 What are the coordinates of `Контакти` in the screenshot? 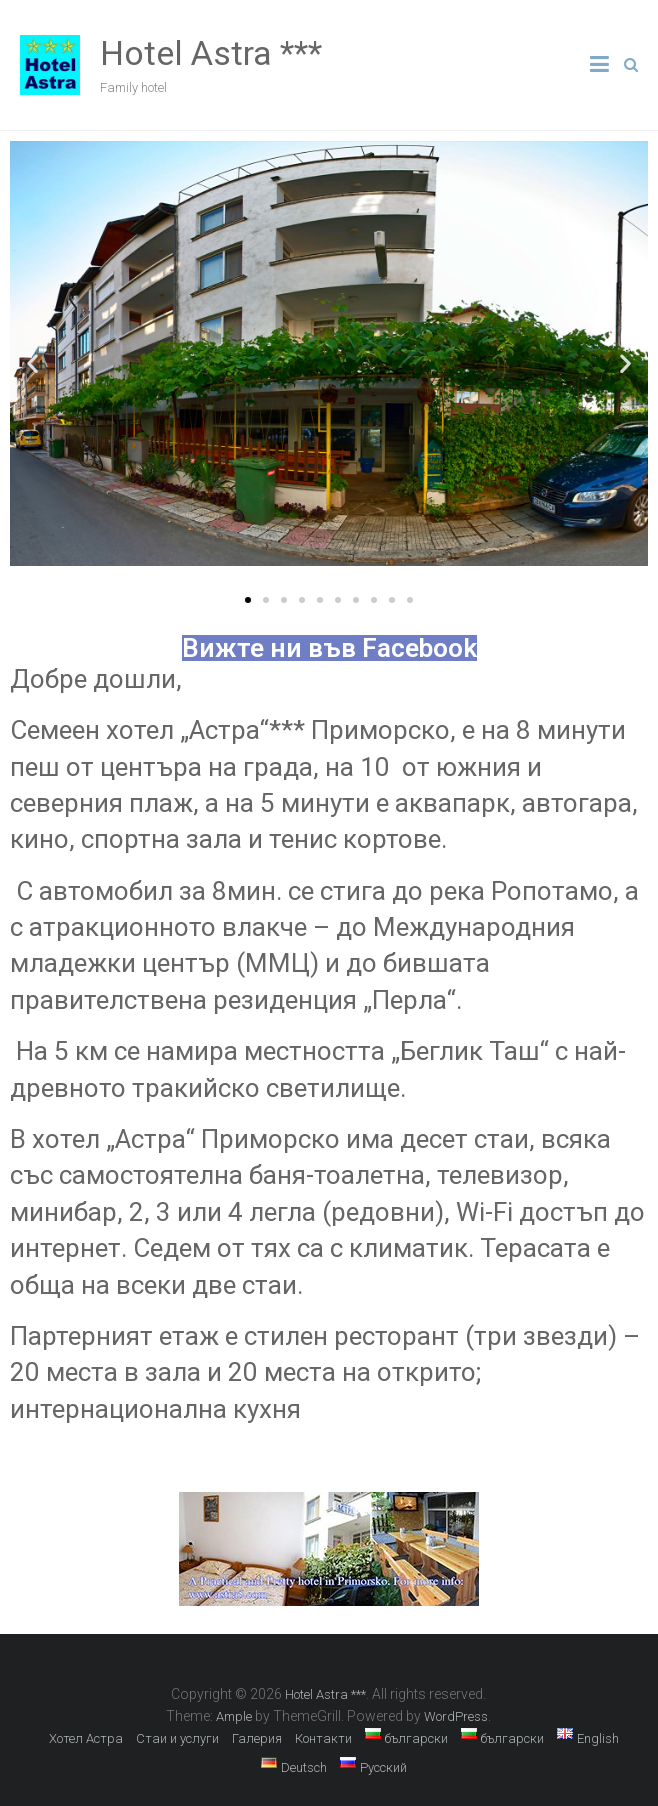 It's located at (323, 1738).